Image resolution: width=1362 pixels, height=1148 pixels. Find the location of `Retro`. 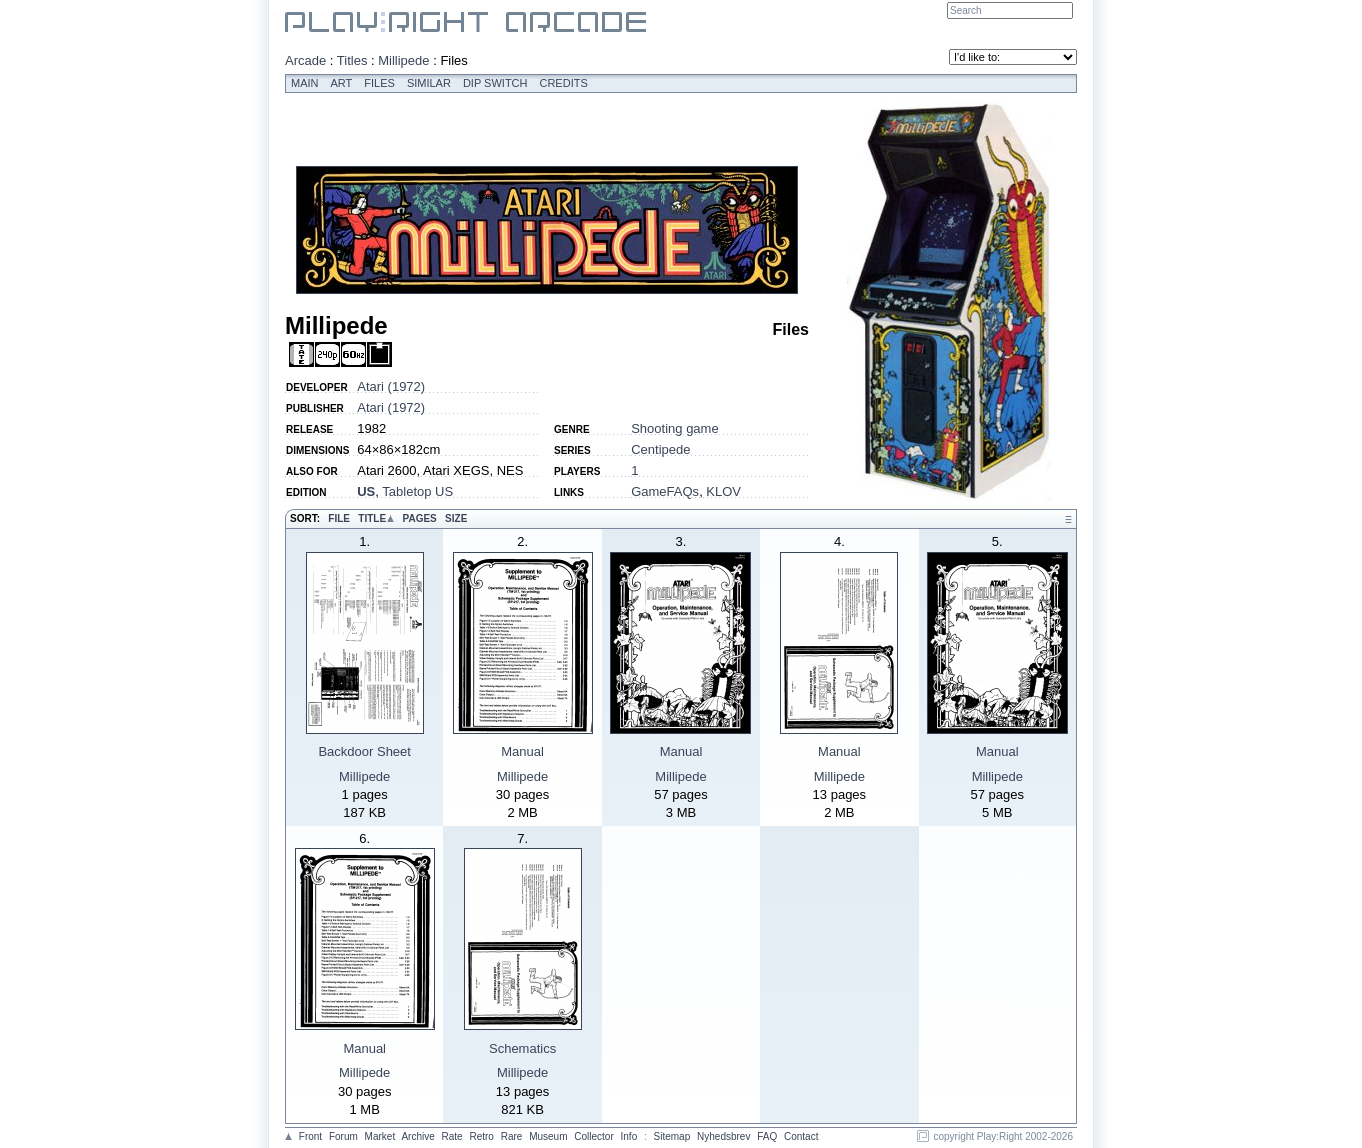

Retro is located at coordinates (481, 1136).